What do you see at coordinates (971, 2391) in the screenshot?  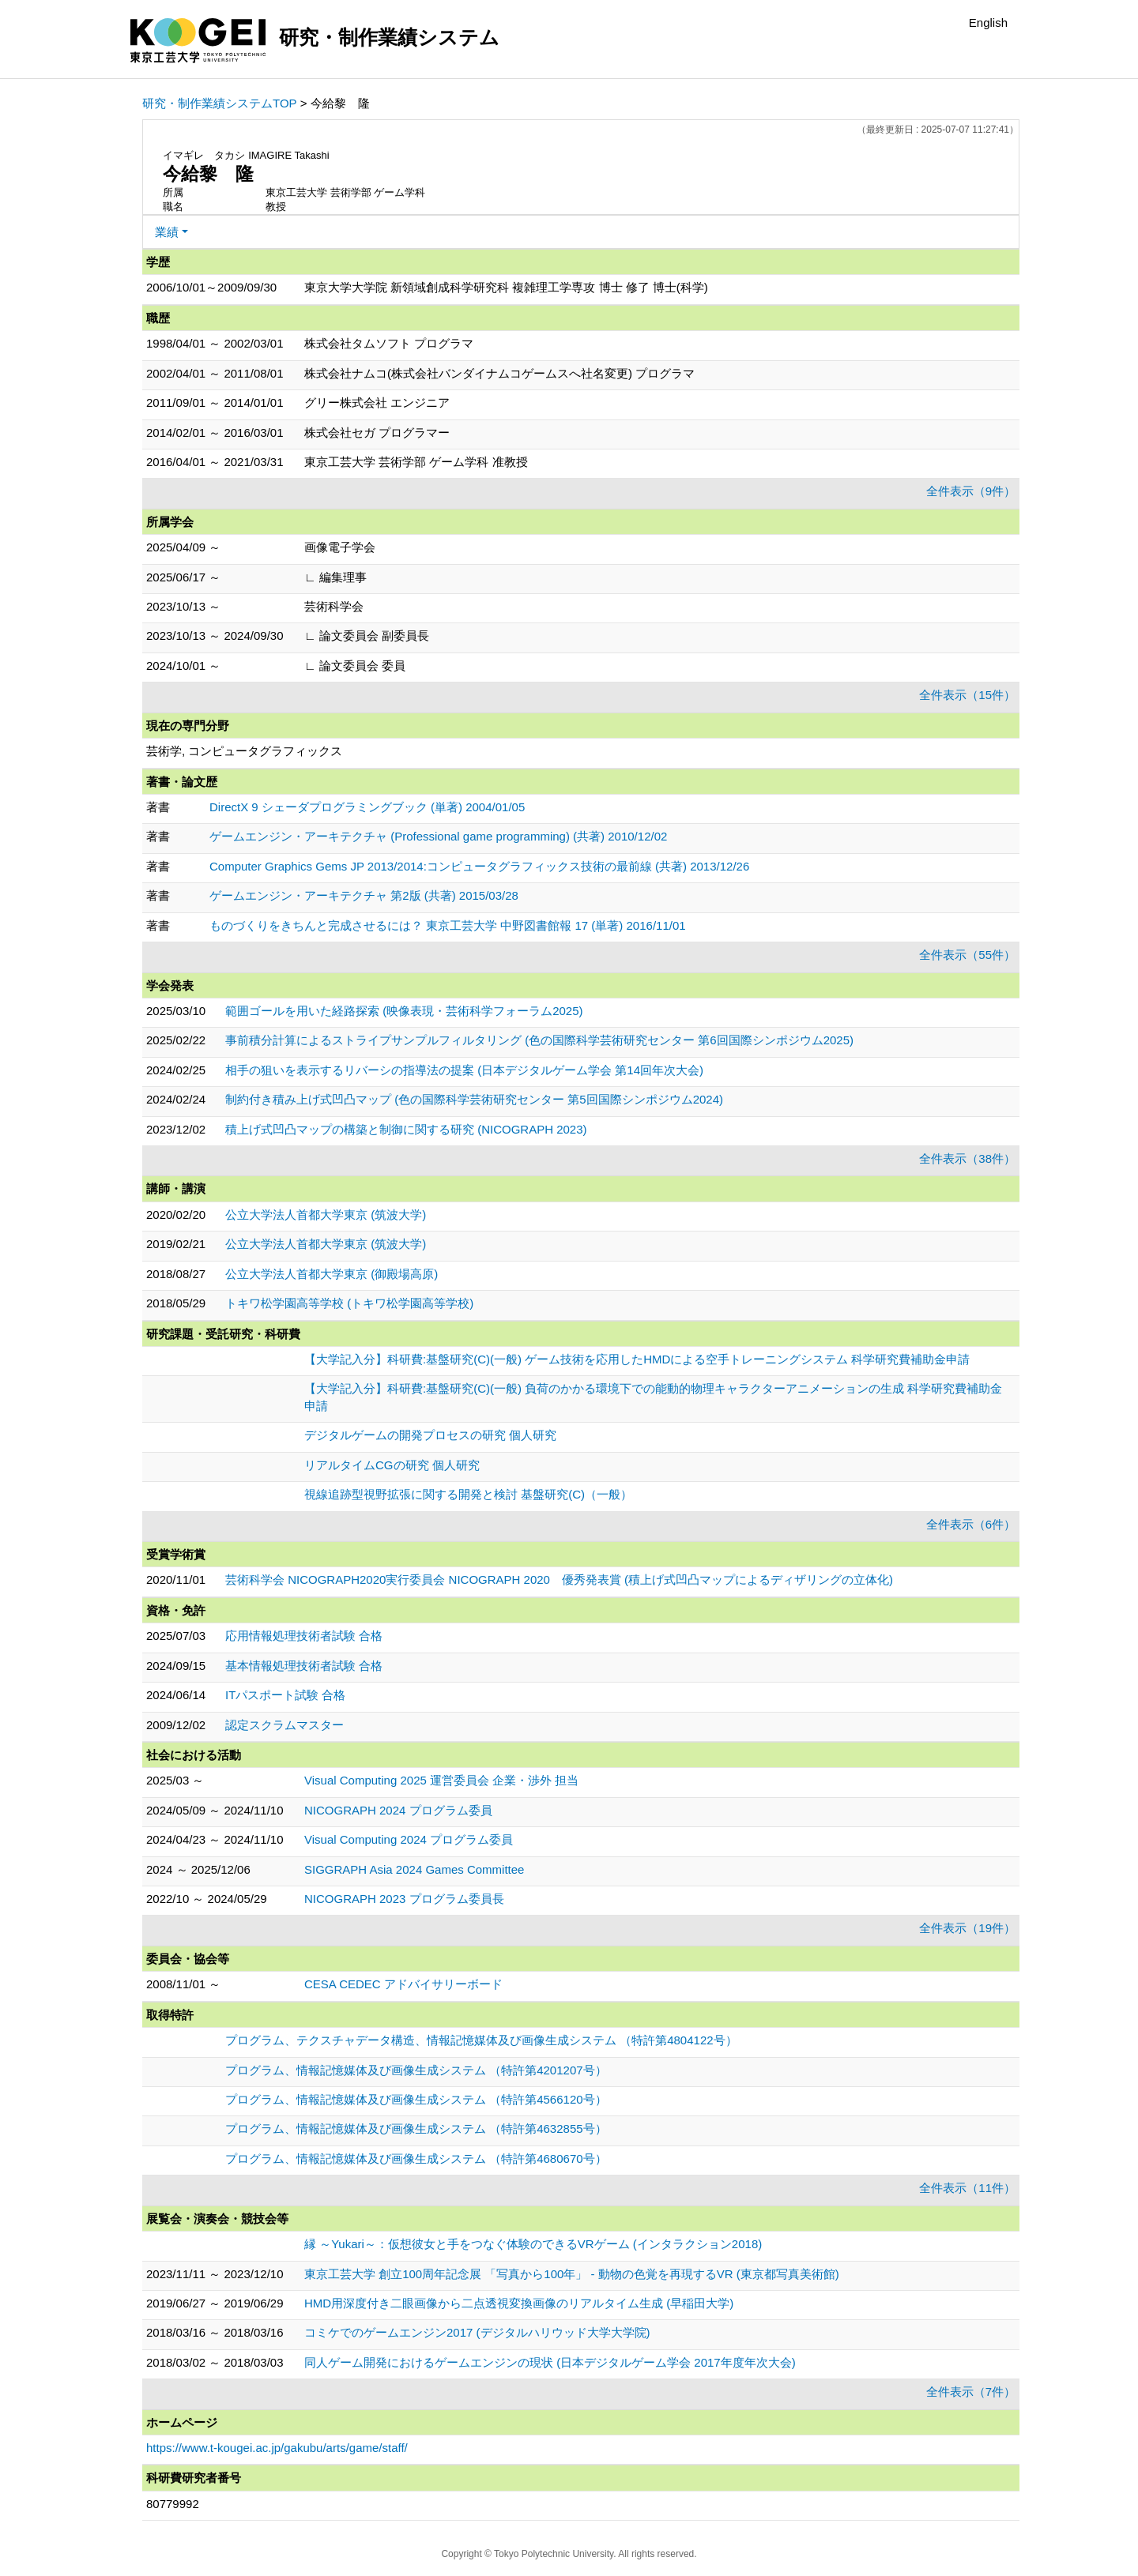 I see `全件表示（7件）` at bounding box center [971, 2391].